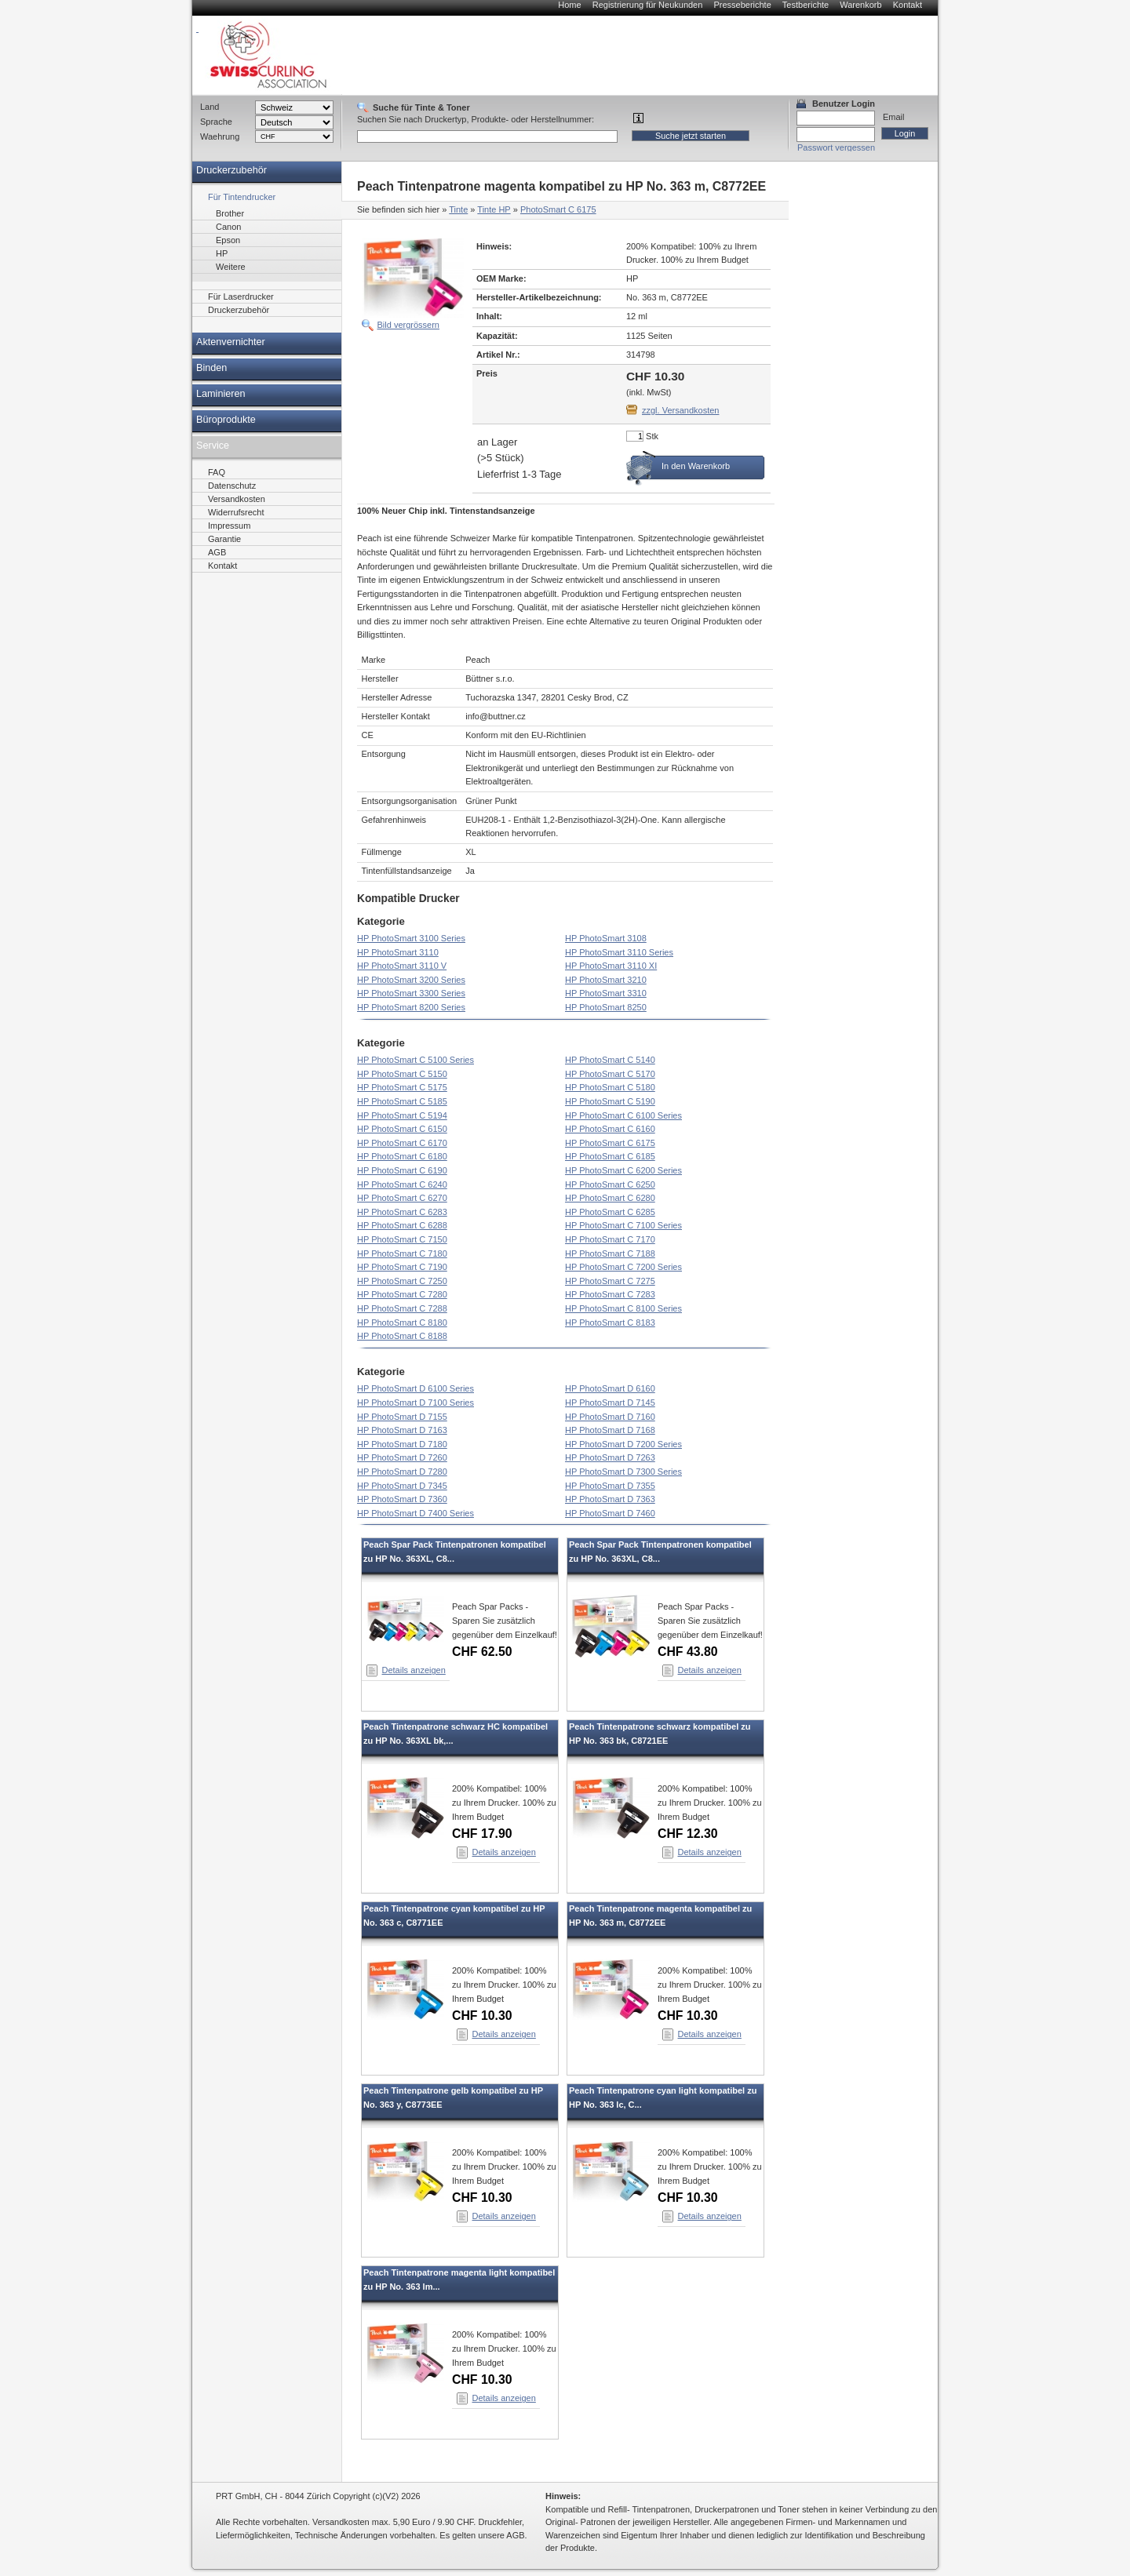 The width and height of the screenshot is (1130, 2576). Describe the element at coordinates (229, 525) in the screenshot. I see `Impressum` at that location.